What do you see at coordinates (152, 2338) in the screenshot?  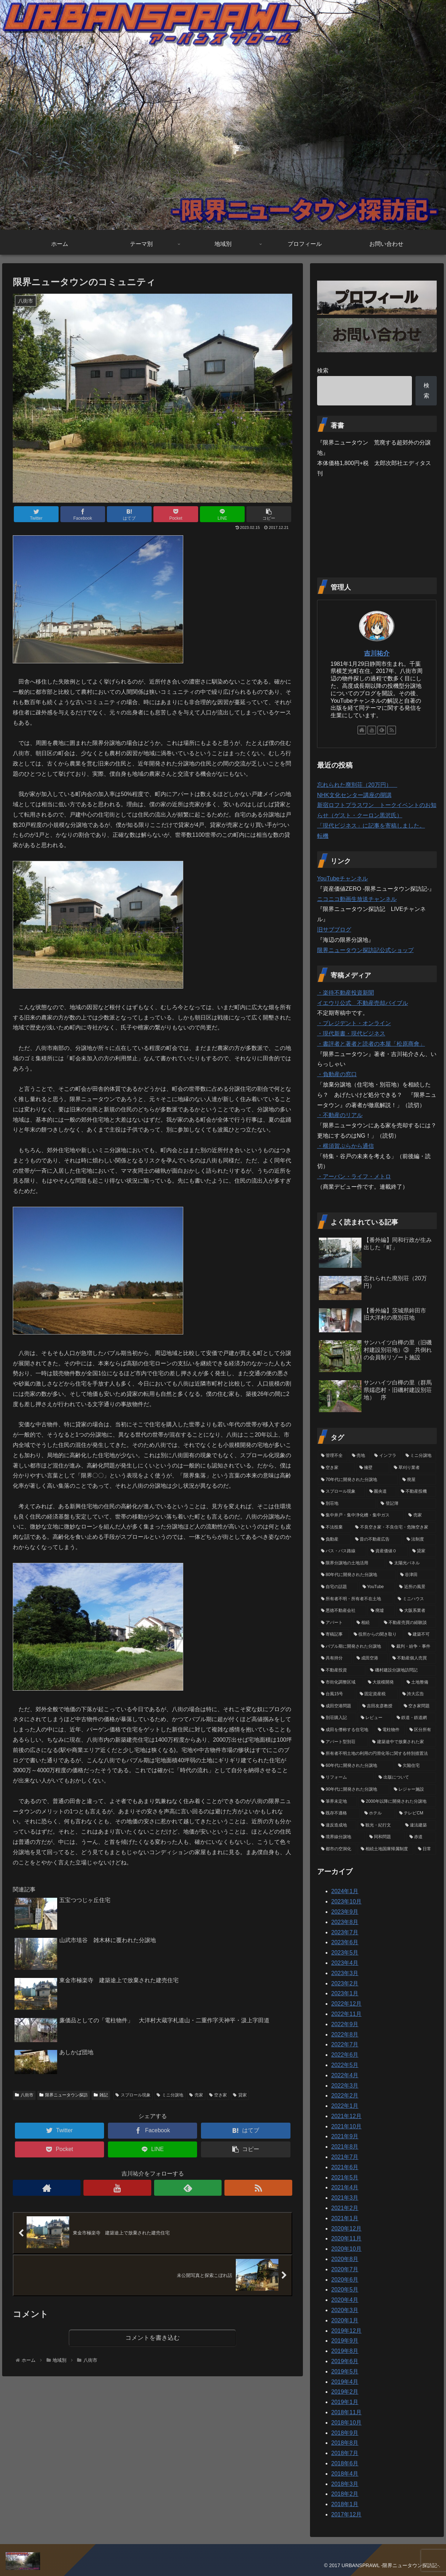 I see `コメントを書き込む` at bounding box center [152, 2338].